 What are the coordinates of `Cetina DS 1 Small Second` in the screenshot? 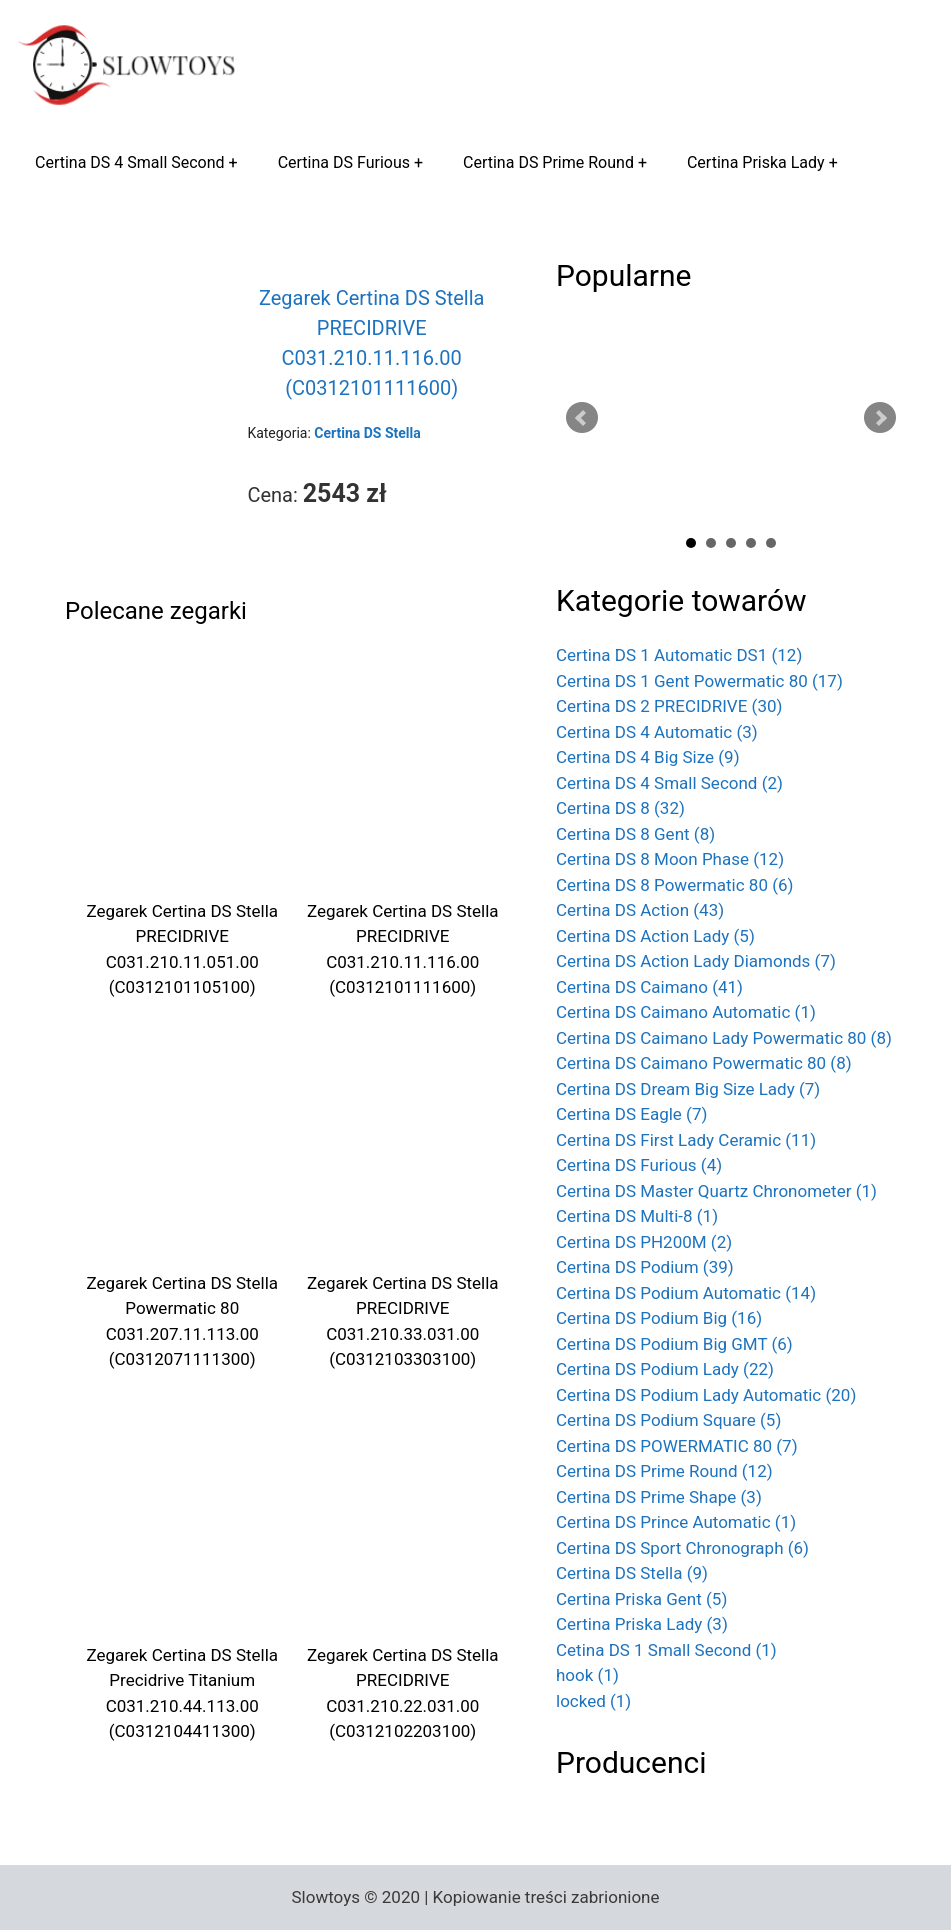 It's located at (666, 1650).